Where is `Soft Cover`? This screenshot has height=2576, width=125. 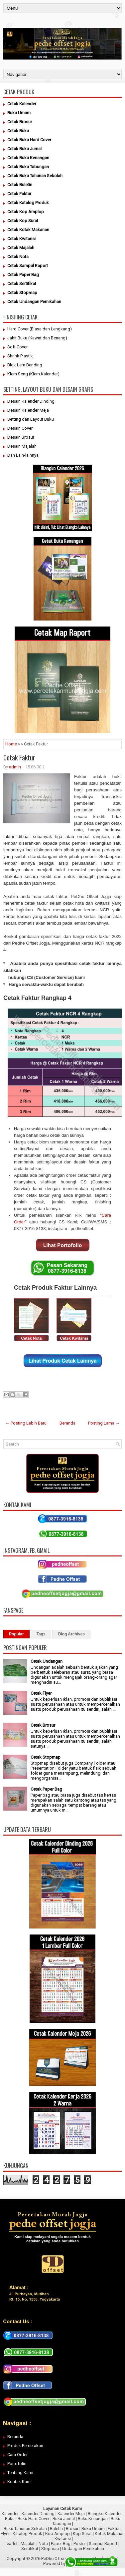
Soft Cover is located at coordinates (17, 346).